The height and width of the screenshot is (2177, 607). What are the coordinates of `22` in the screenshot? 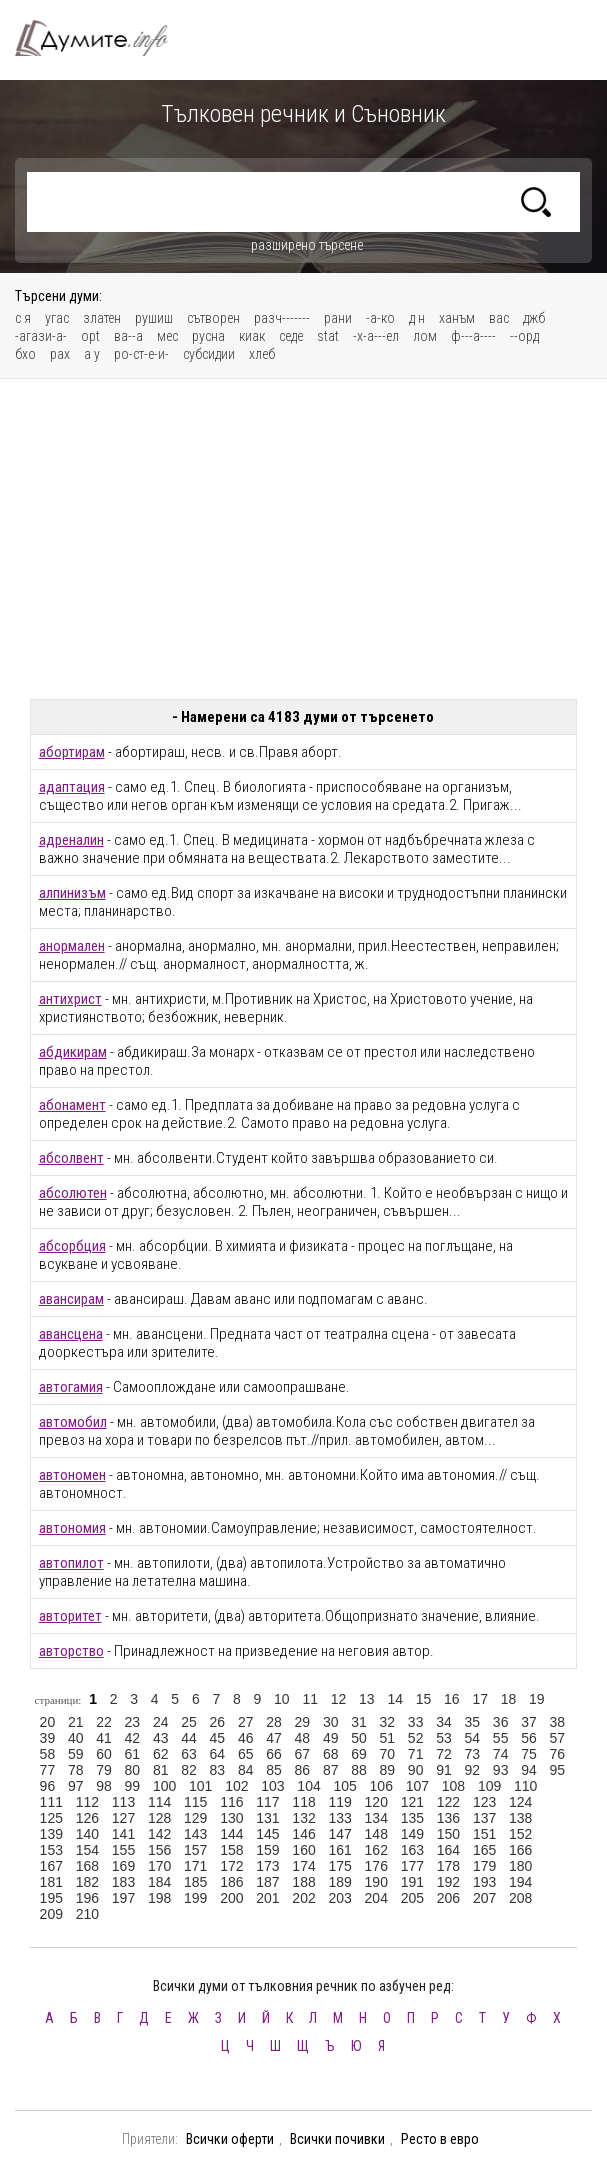 It's located at (104, 1722).